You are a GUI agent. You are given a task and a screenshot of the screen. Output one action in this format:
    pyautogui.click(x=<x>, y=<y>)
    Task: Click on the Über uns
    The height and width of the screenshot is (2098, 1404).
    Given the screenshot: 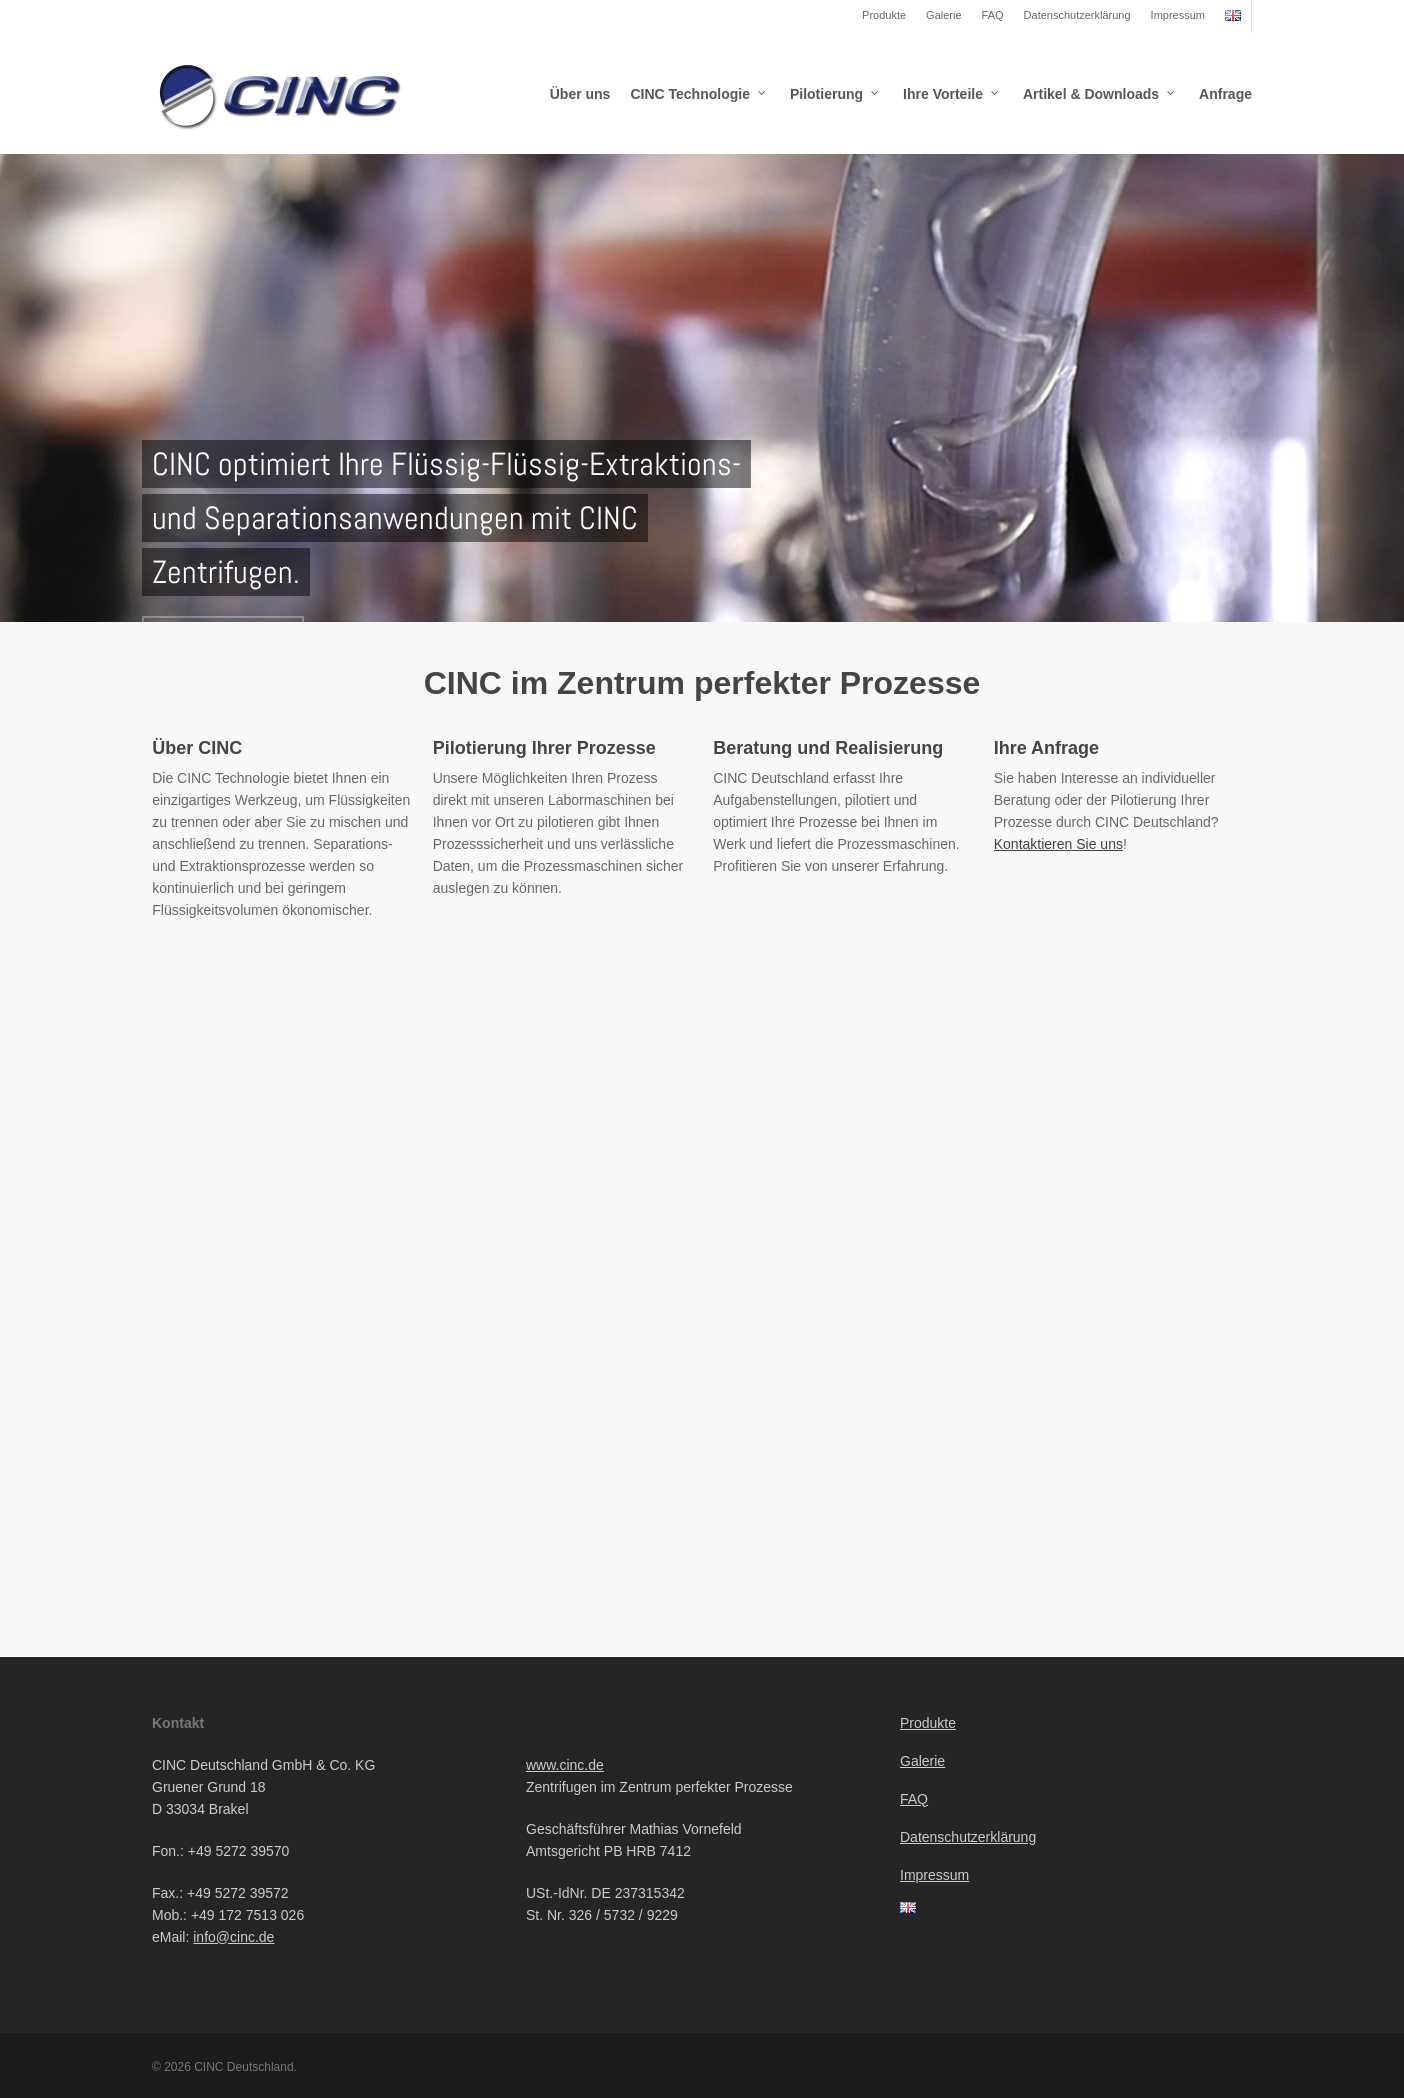 What is the action you would take?
    pyautogui.click(x=580, y=94)
    